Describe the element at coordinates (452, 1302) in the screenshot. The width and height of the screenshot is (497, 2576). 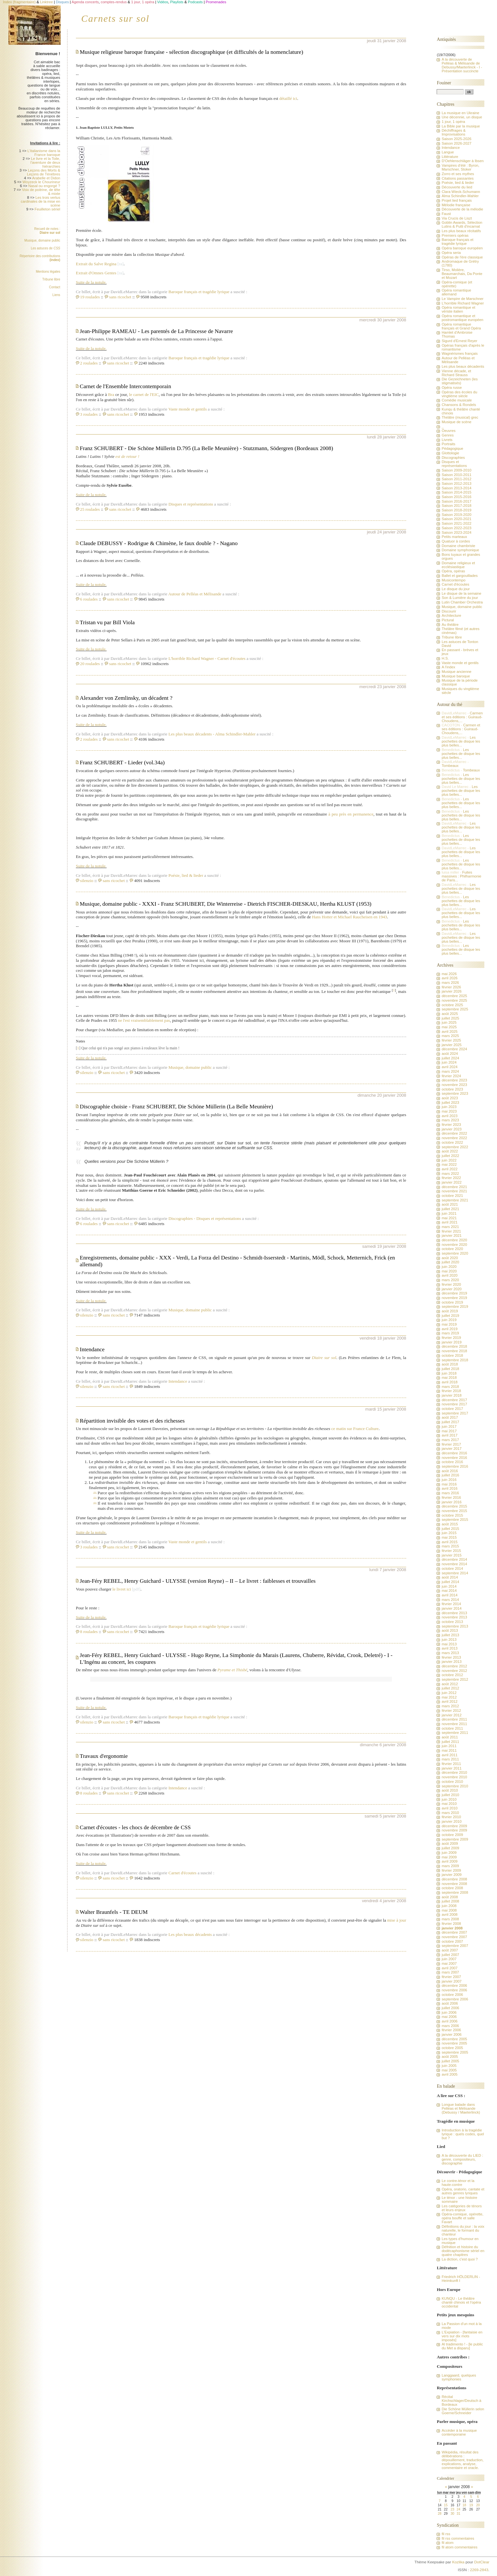
I see `octobre 2019` at that location.